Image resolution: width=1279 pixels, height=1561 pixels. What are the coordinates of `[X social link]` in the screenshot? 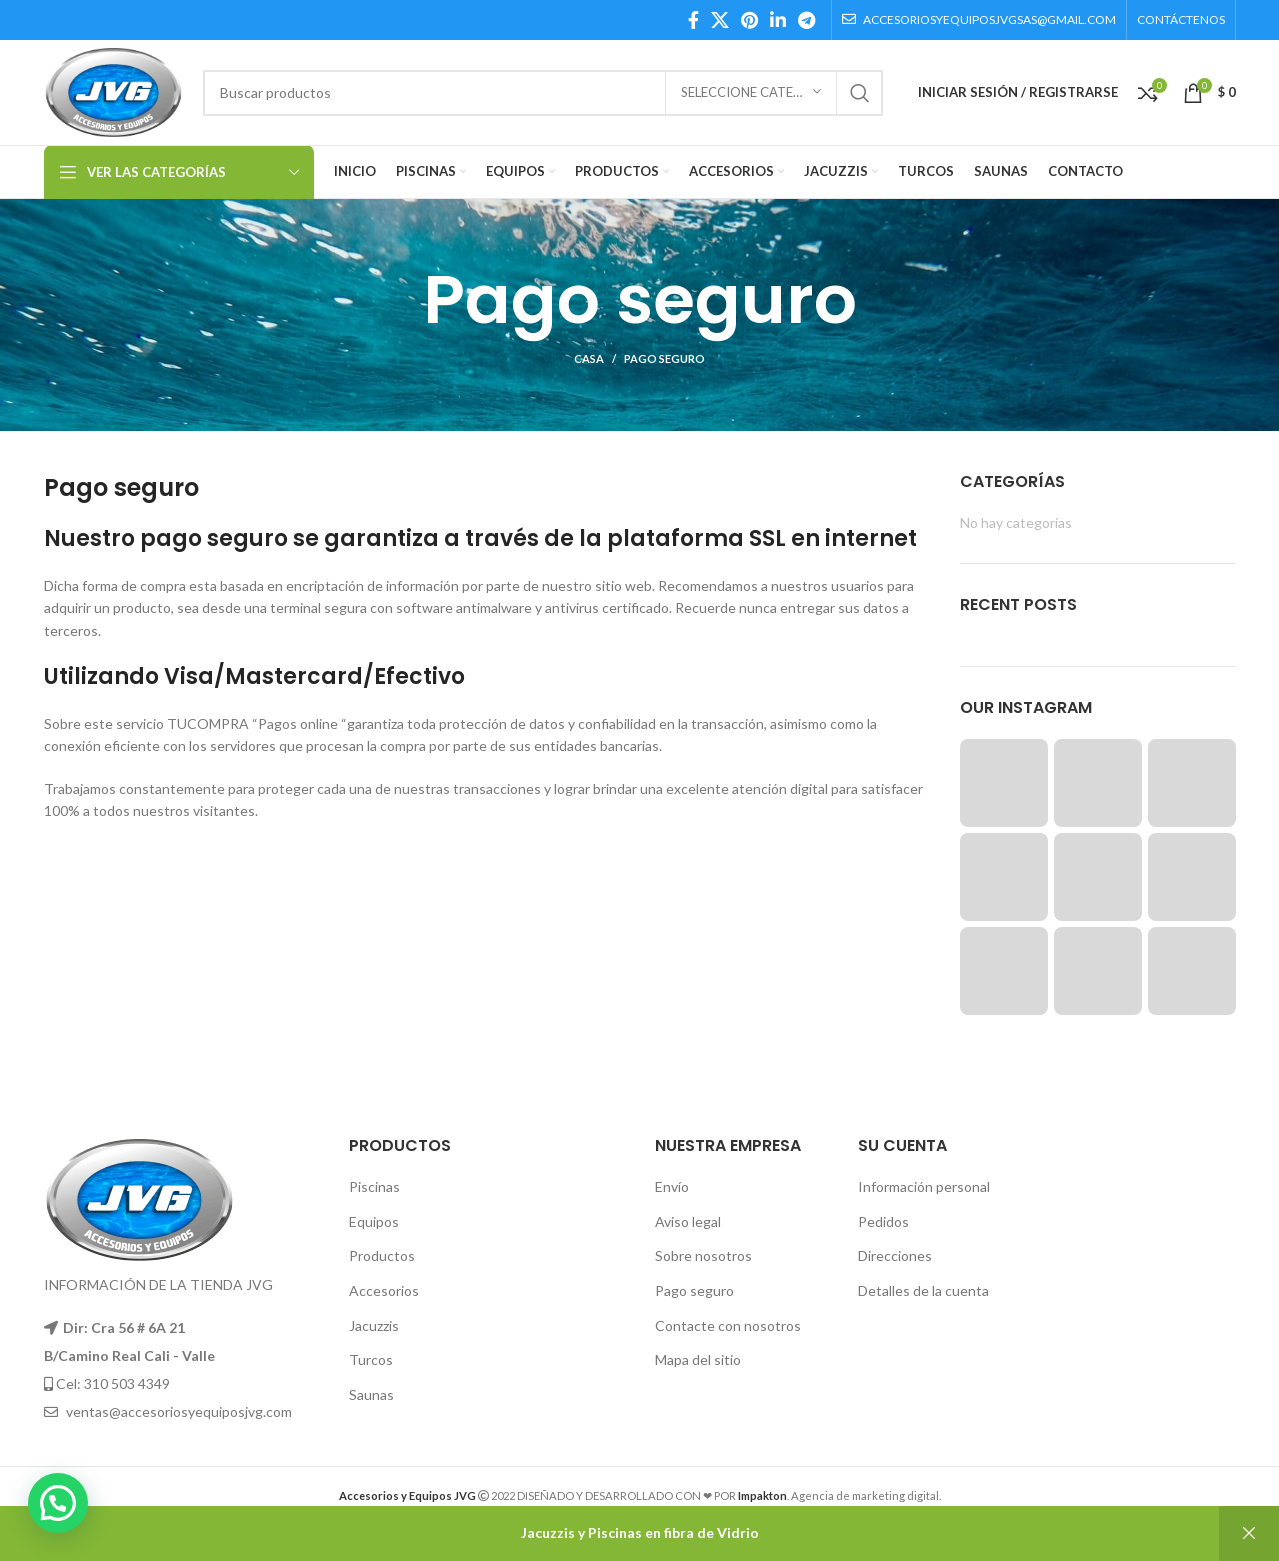 It's located at (720, 20).